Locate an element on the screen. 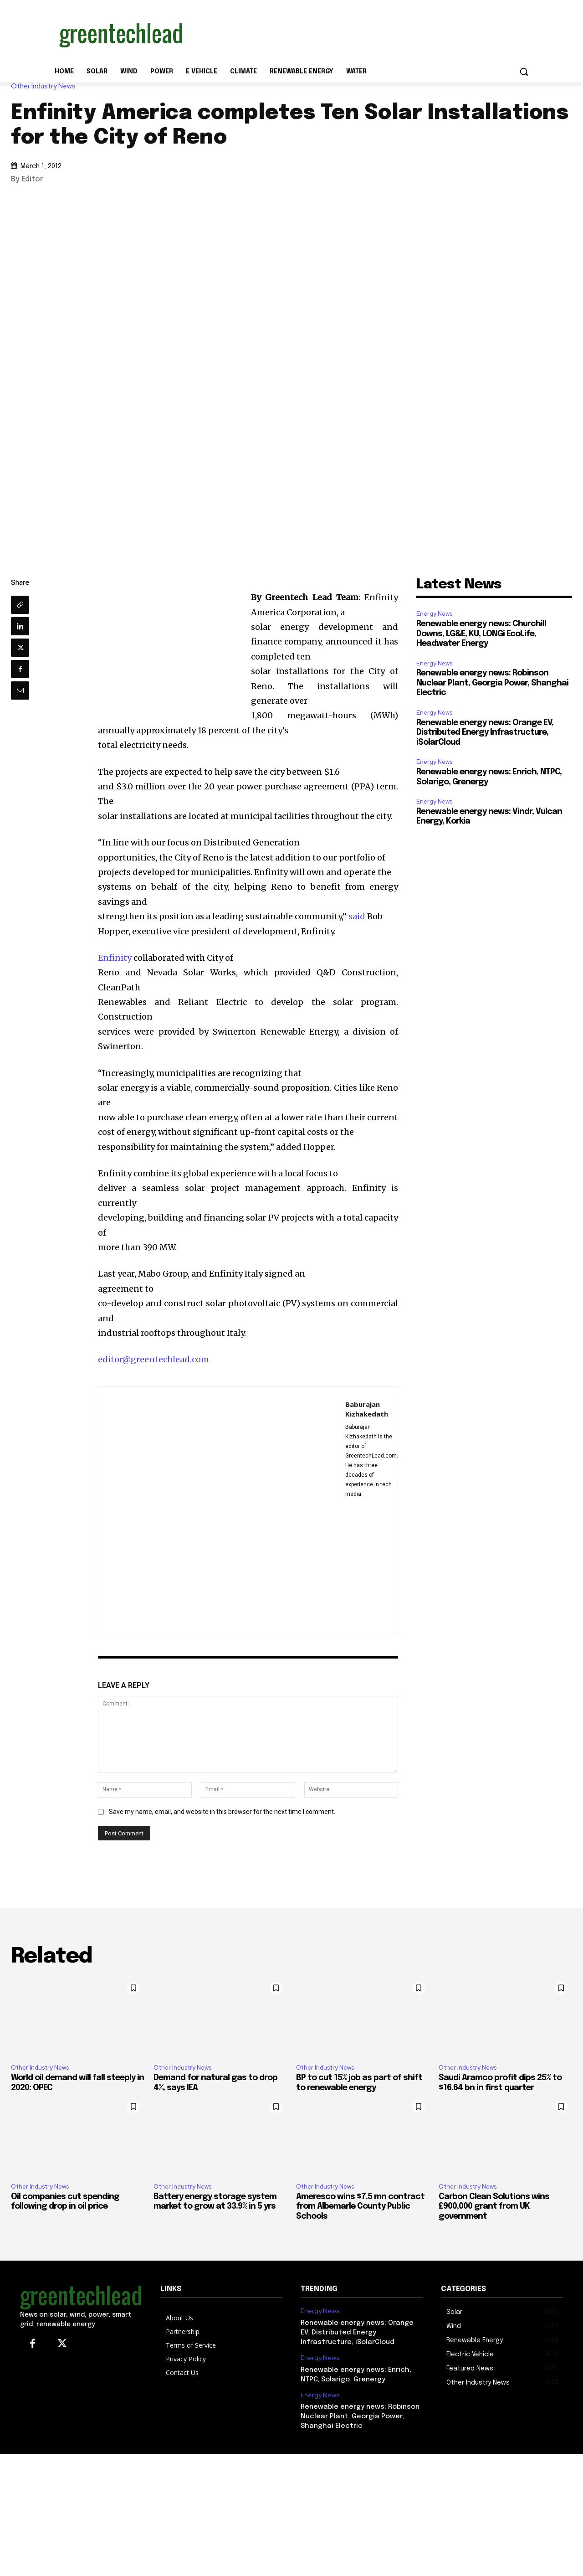 Image resolution: width=583 pixels, height=2576 pixels. Enfinity is located at coordinates (115, 958).